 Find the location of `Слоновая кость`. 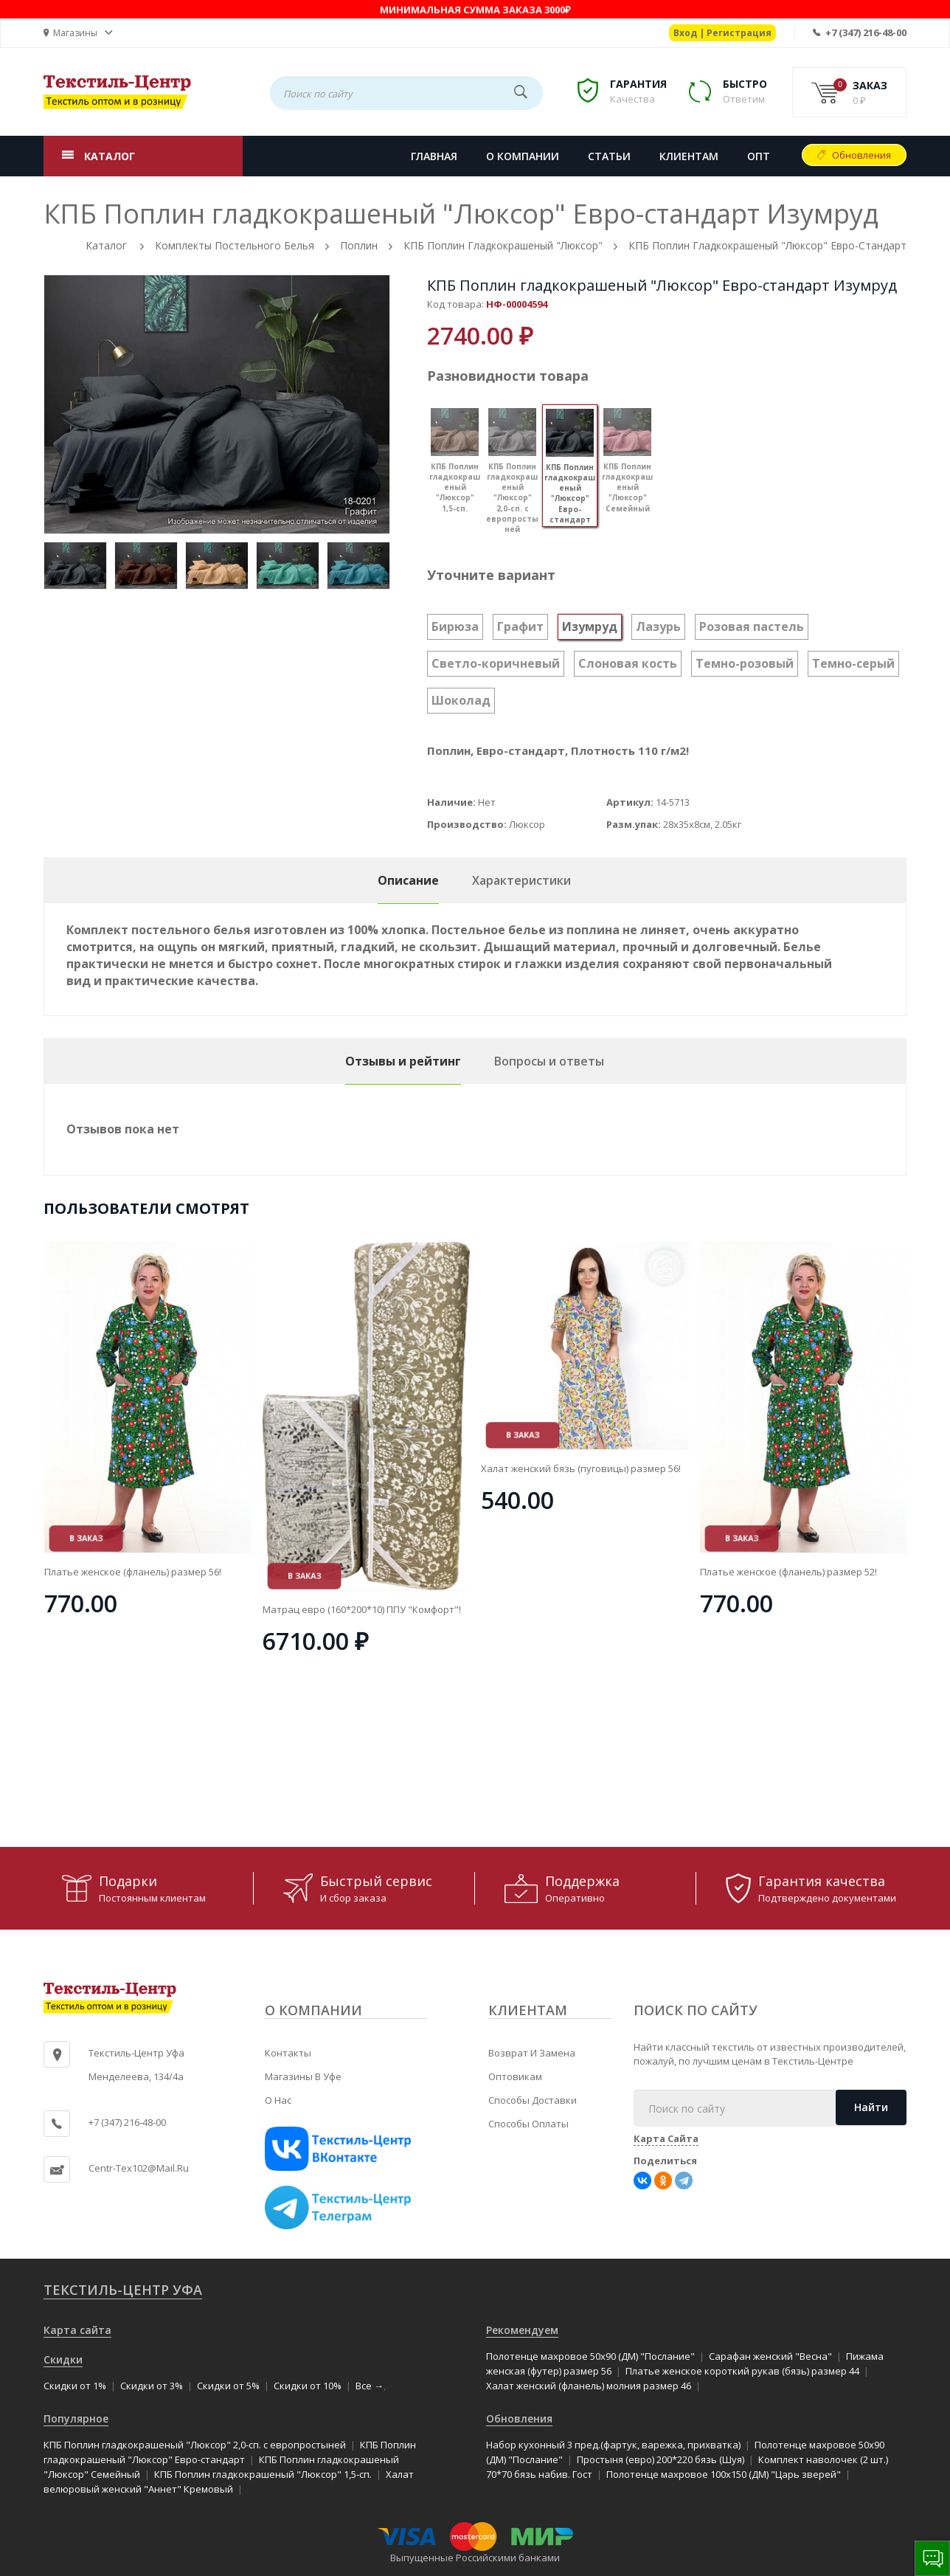

Слоновая кость is located at coordinates (627, 663).